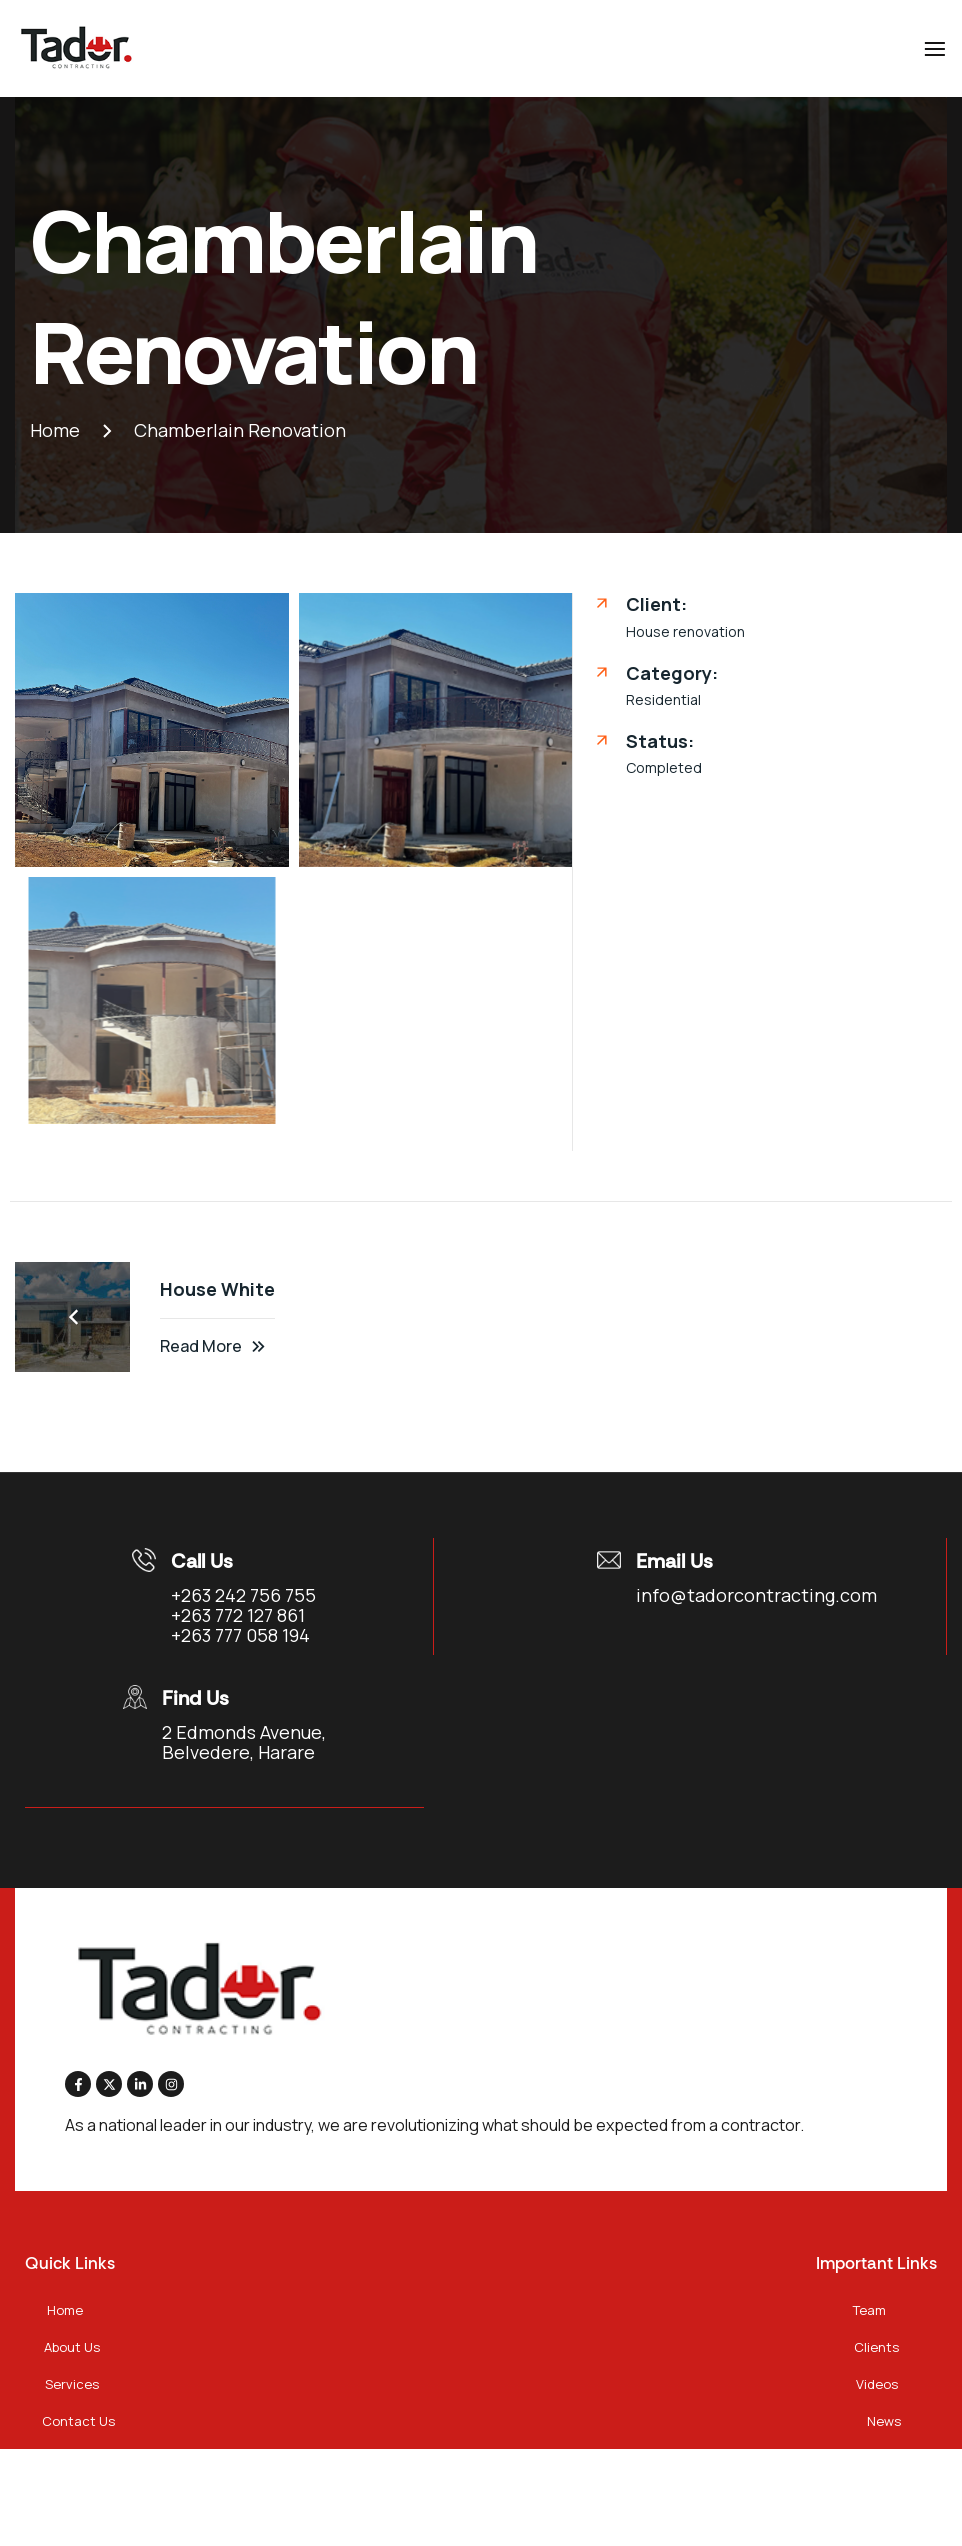  What do you see at coordinates (876, 2347) in the screenshot?
I see `Clients` at bounding box center [876, 2347].